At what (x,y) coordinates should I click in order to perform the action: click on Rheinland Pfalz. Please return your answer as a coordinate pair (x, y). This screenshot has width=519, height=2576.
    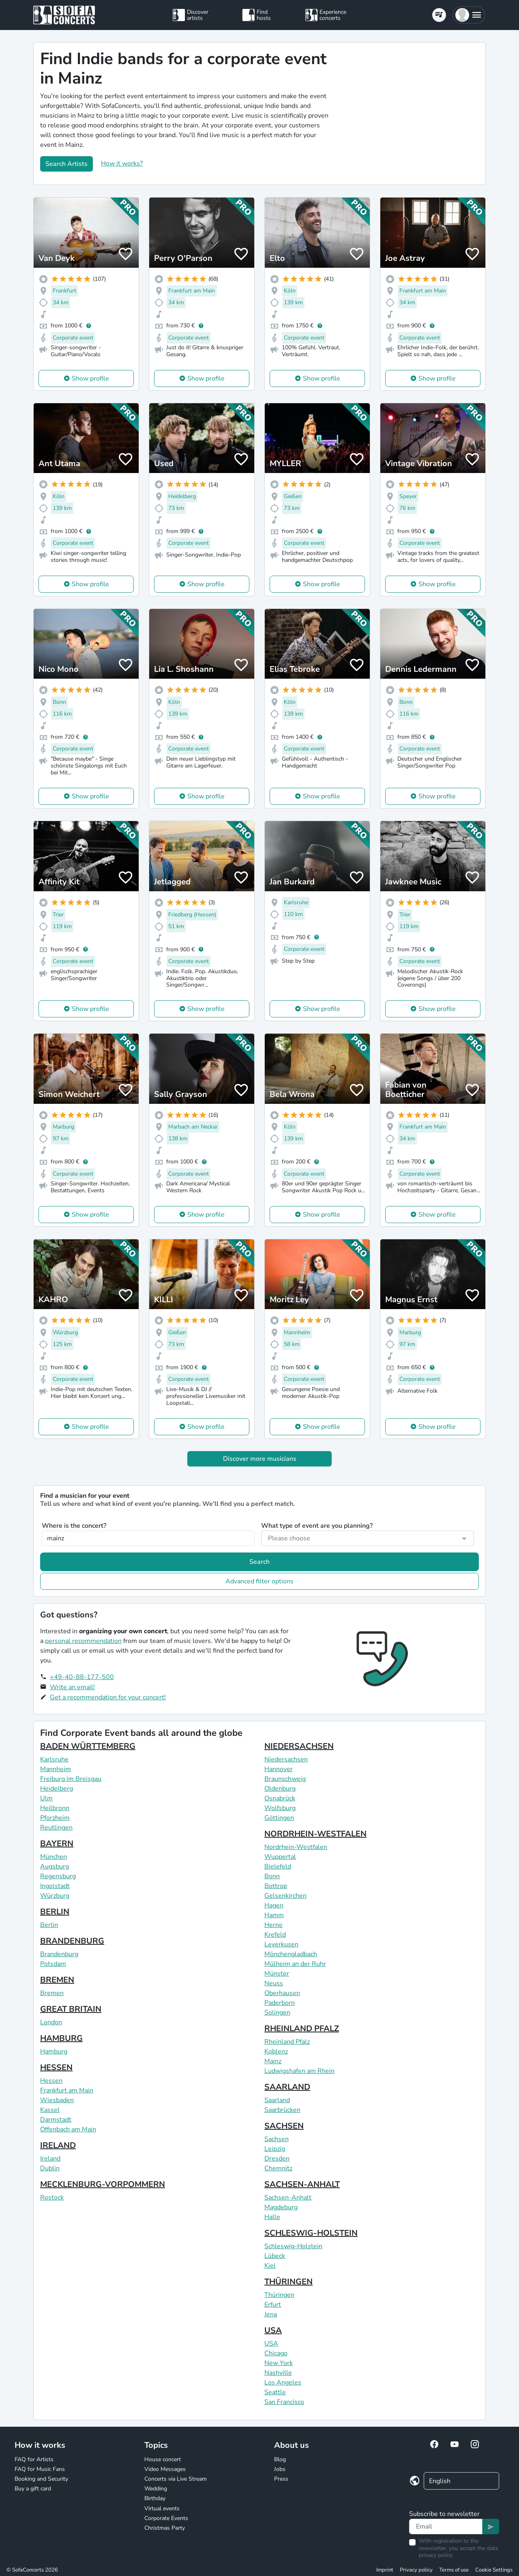
    Looking at the image, I should click on (287, 2041).